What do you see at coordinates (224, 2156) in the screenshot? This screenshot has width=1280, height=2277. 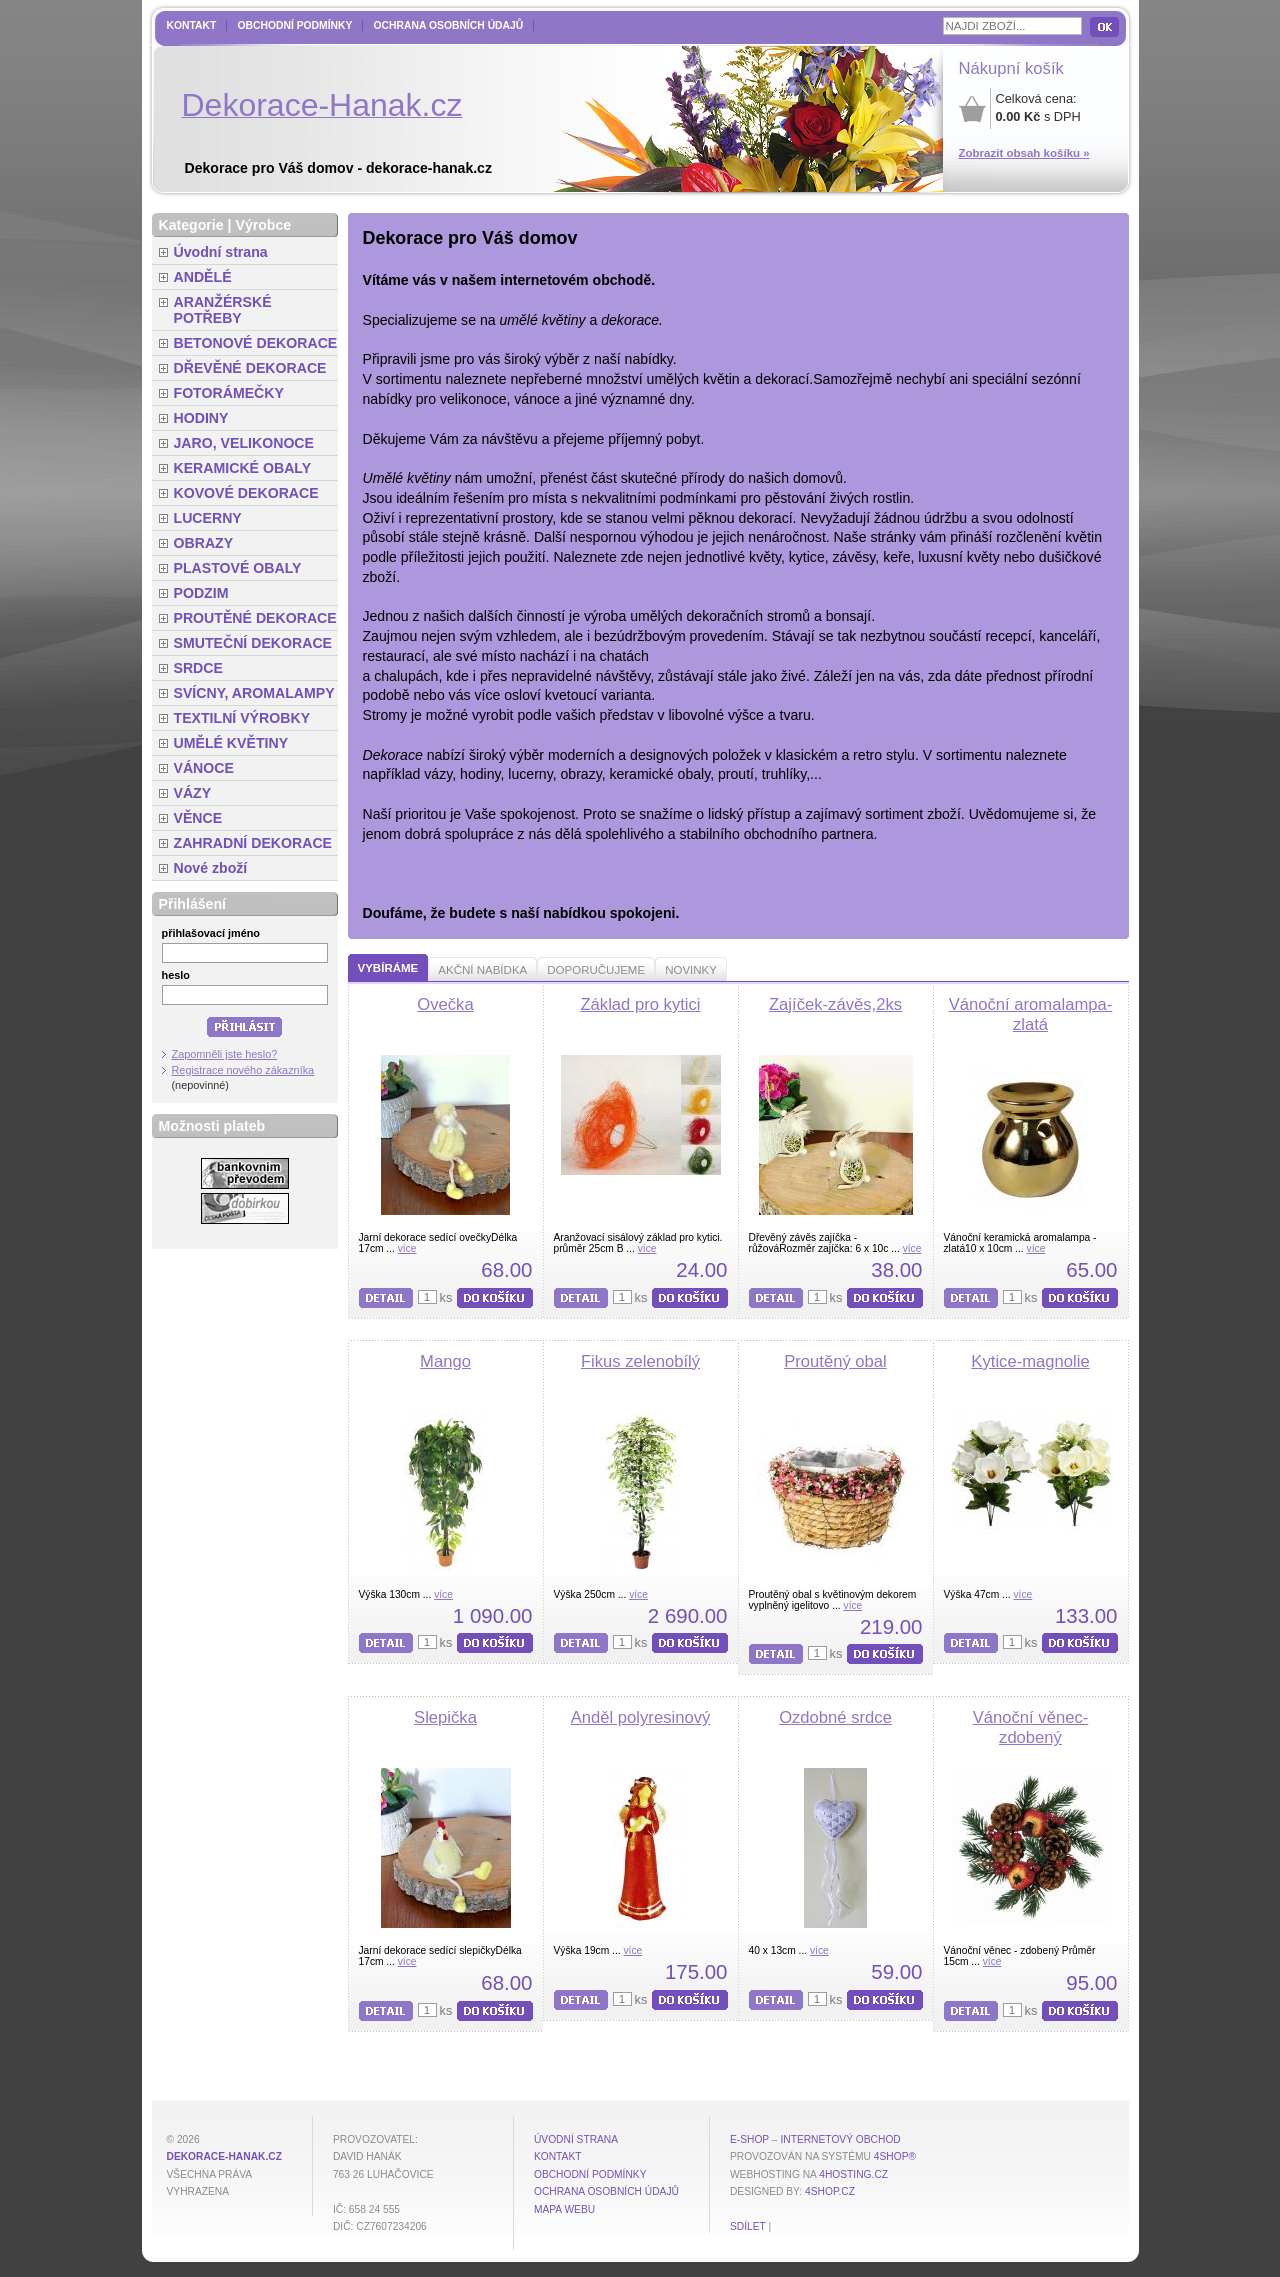 I see `dekorace-hanak.cz` at bounding box center [224, 2156].